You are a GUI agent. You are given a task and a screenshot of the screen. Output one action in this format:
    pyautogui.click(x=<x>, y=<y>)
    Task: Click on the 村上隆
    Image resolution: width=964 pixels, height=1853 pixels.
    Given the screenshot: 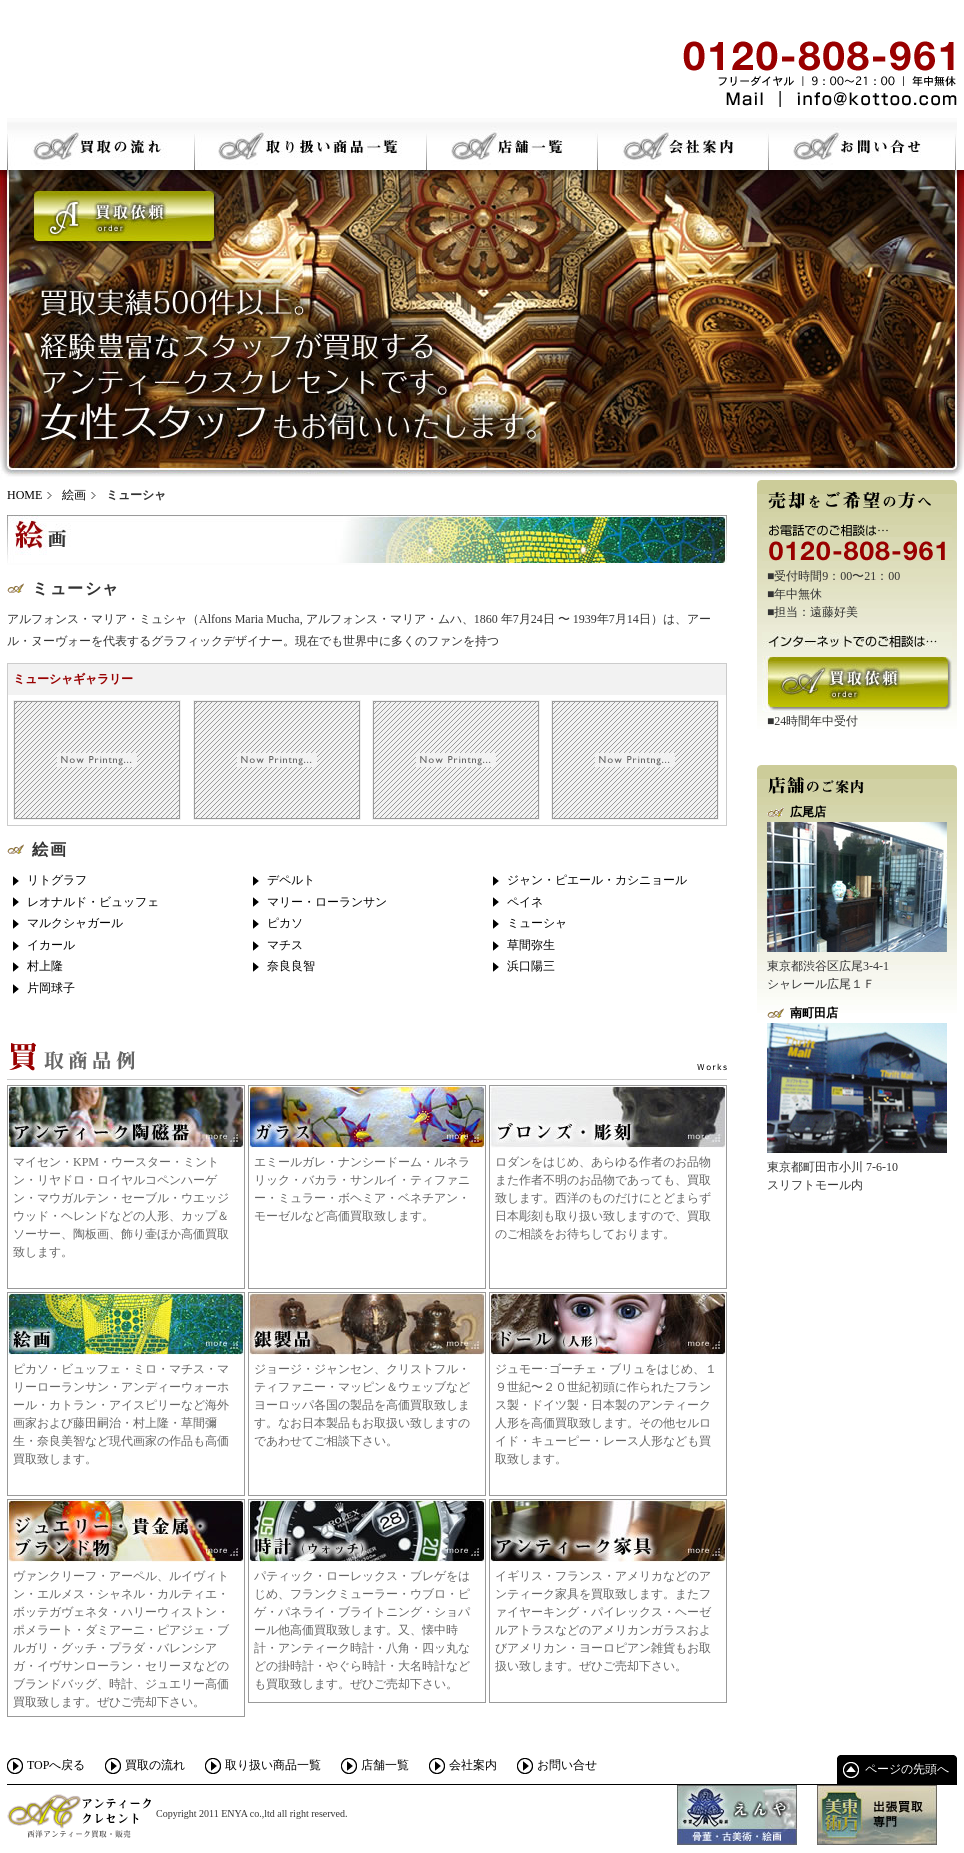 What is the action you would take?
    pyautogui.click(x=45, y=966)
    